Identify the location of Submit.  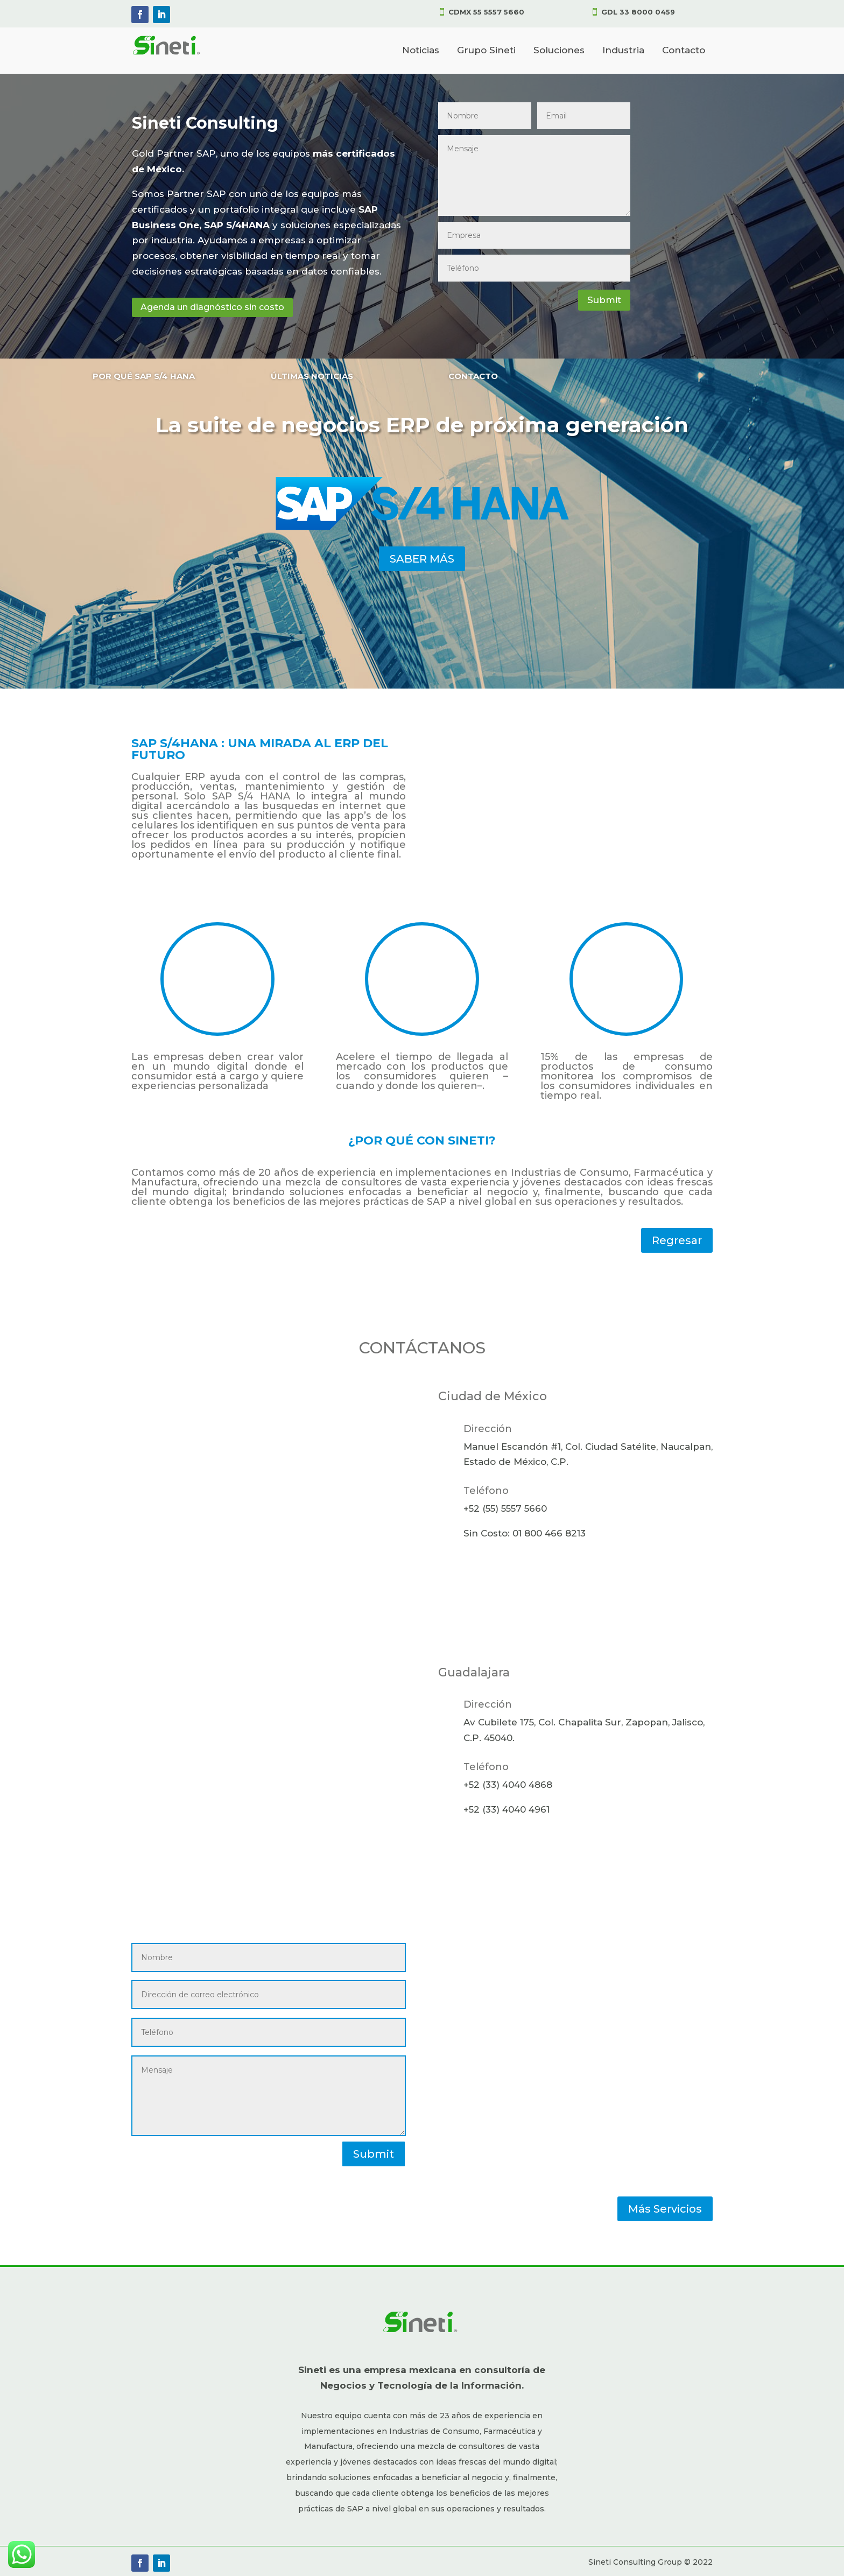
(604, 299).